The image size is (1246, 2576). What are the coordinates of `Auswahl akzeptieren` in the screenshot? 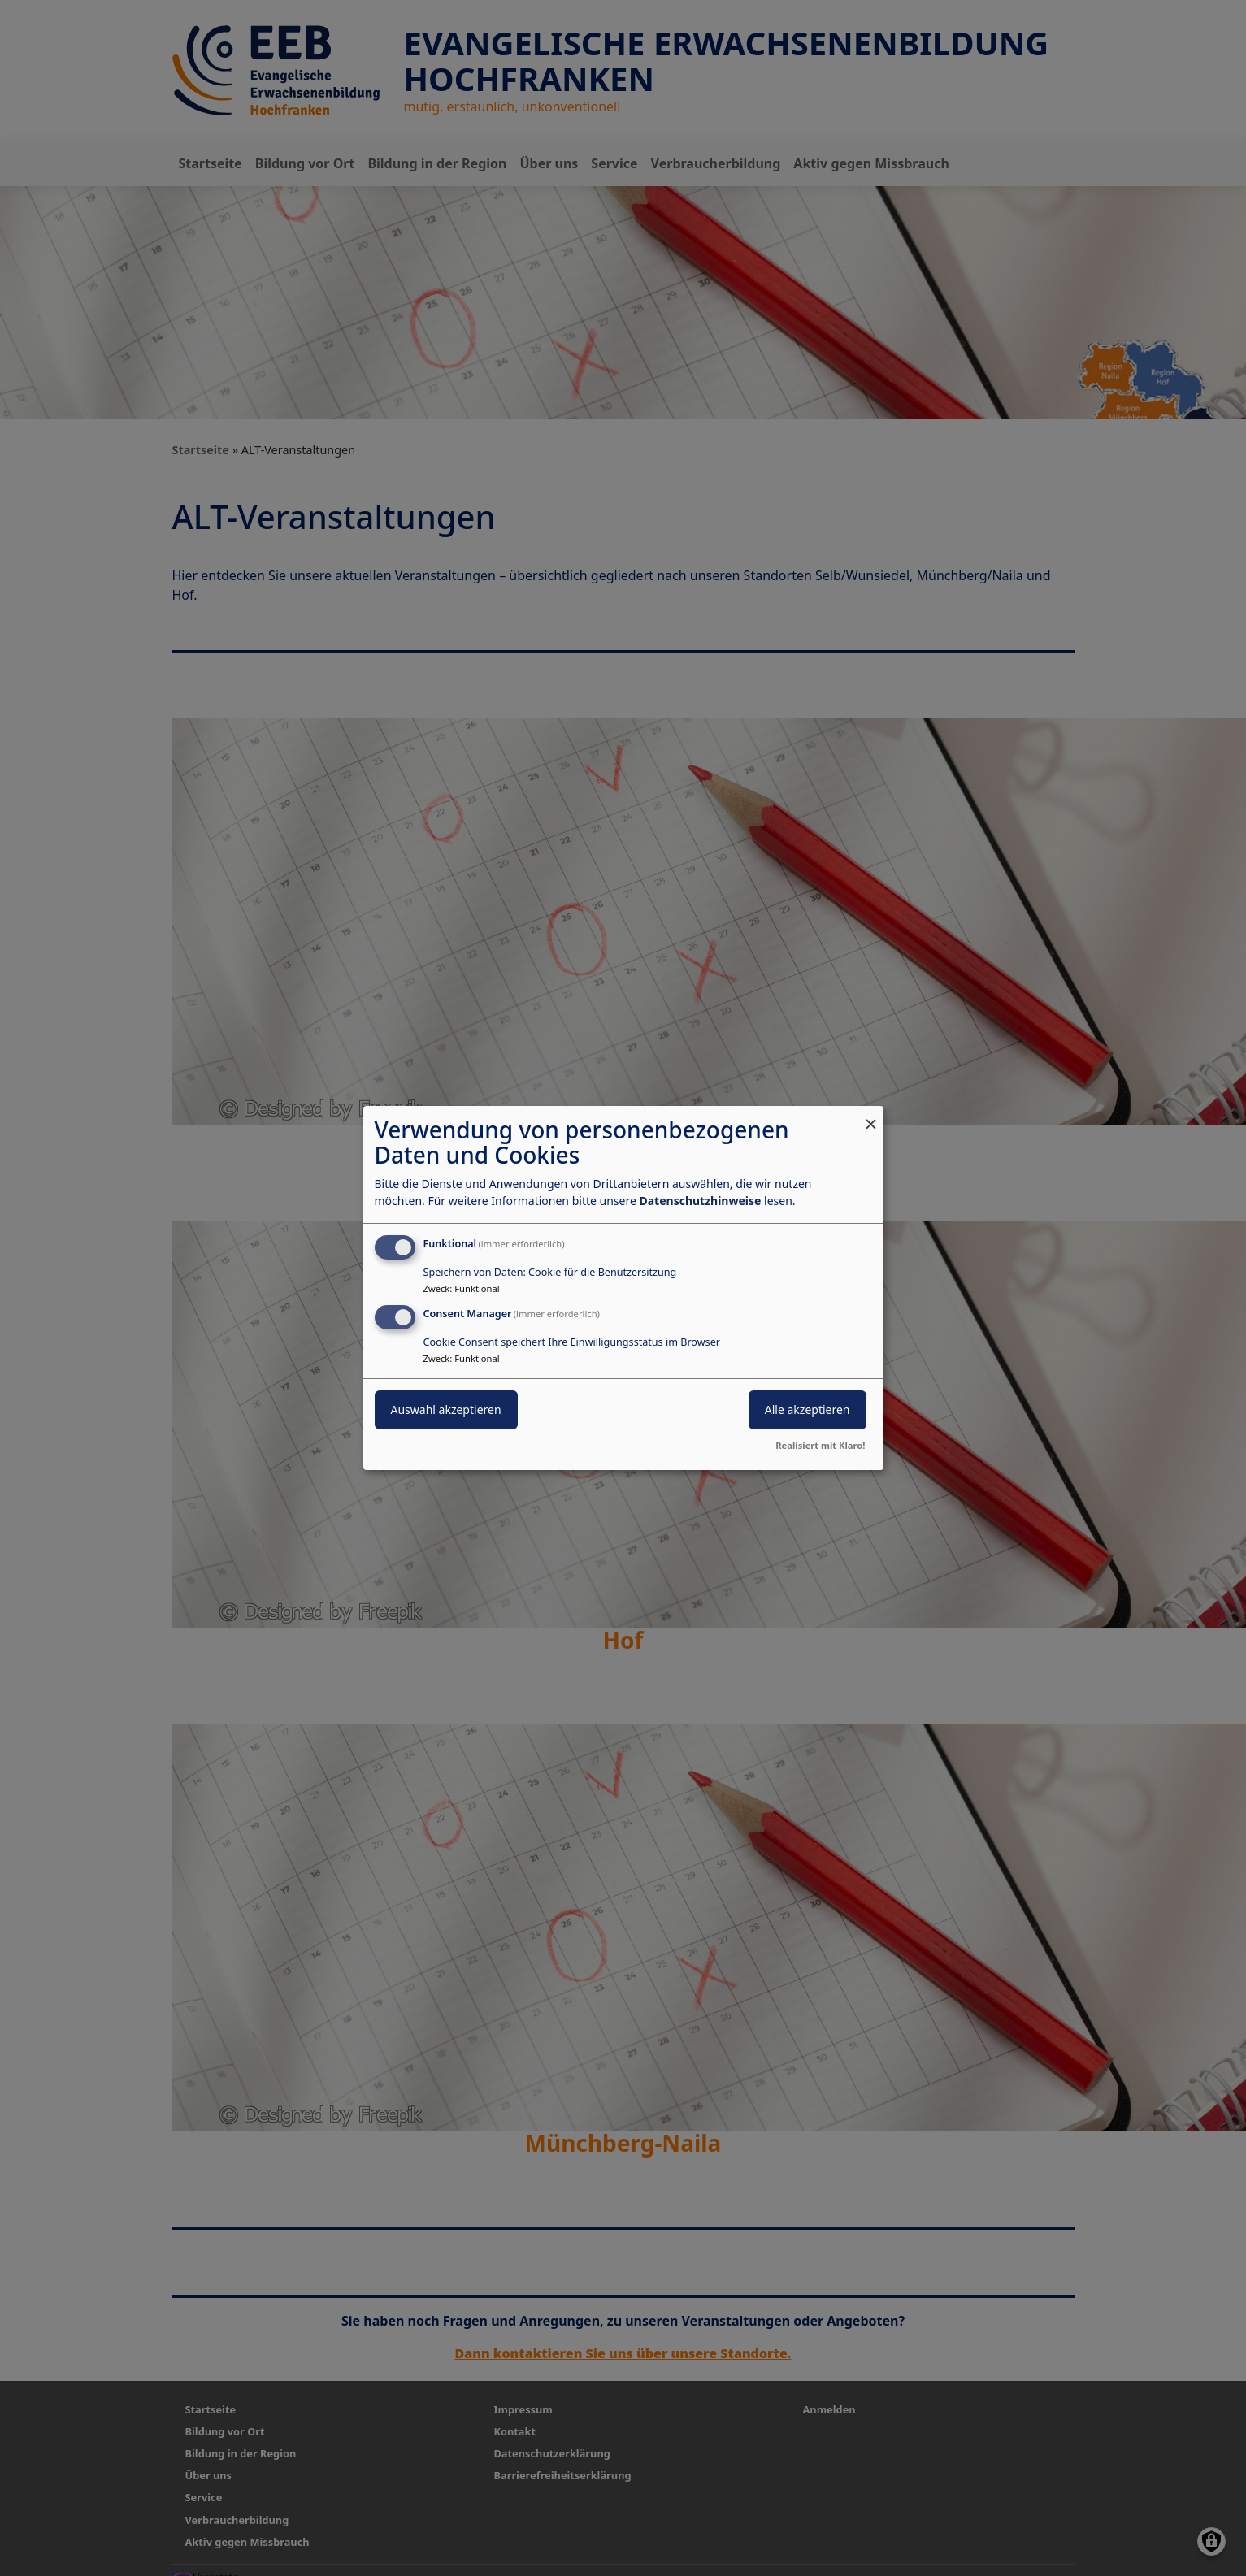 It's located at (446, 1409).